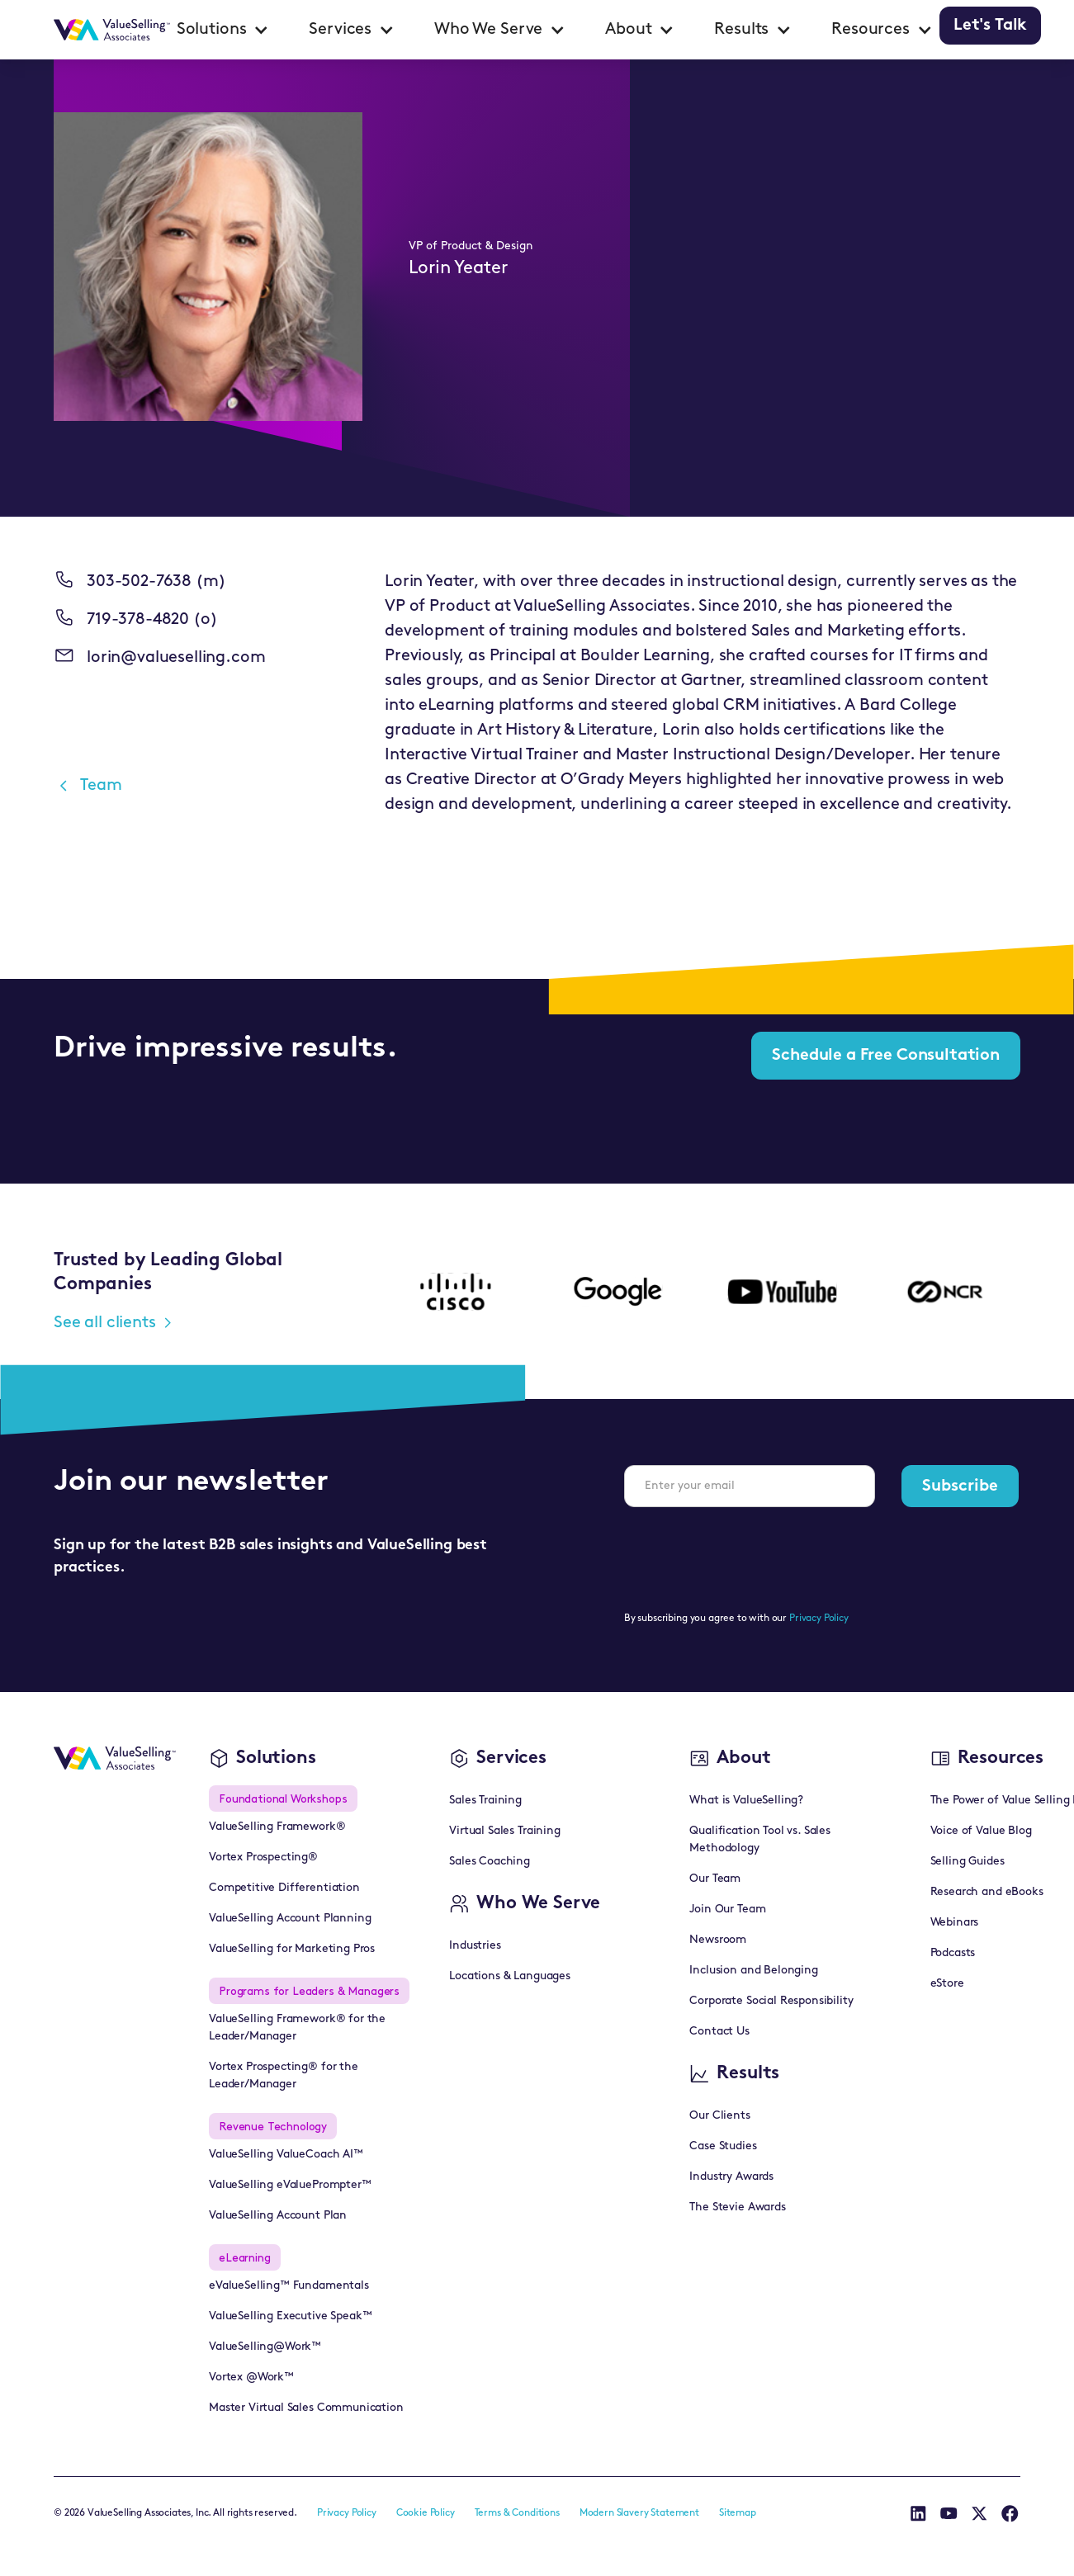  Describe the element at coordinates (746, 1800) in the screenshot. I see `What is ValueSelling?` at that location.